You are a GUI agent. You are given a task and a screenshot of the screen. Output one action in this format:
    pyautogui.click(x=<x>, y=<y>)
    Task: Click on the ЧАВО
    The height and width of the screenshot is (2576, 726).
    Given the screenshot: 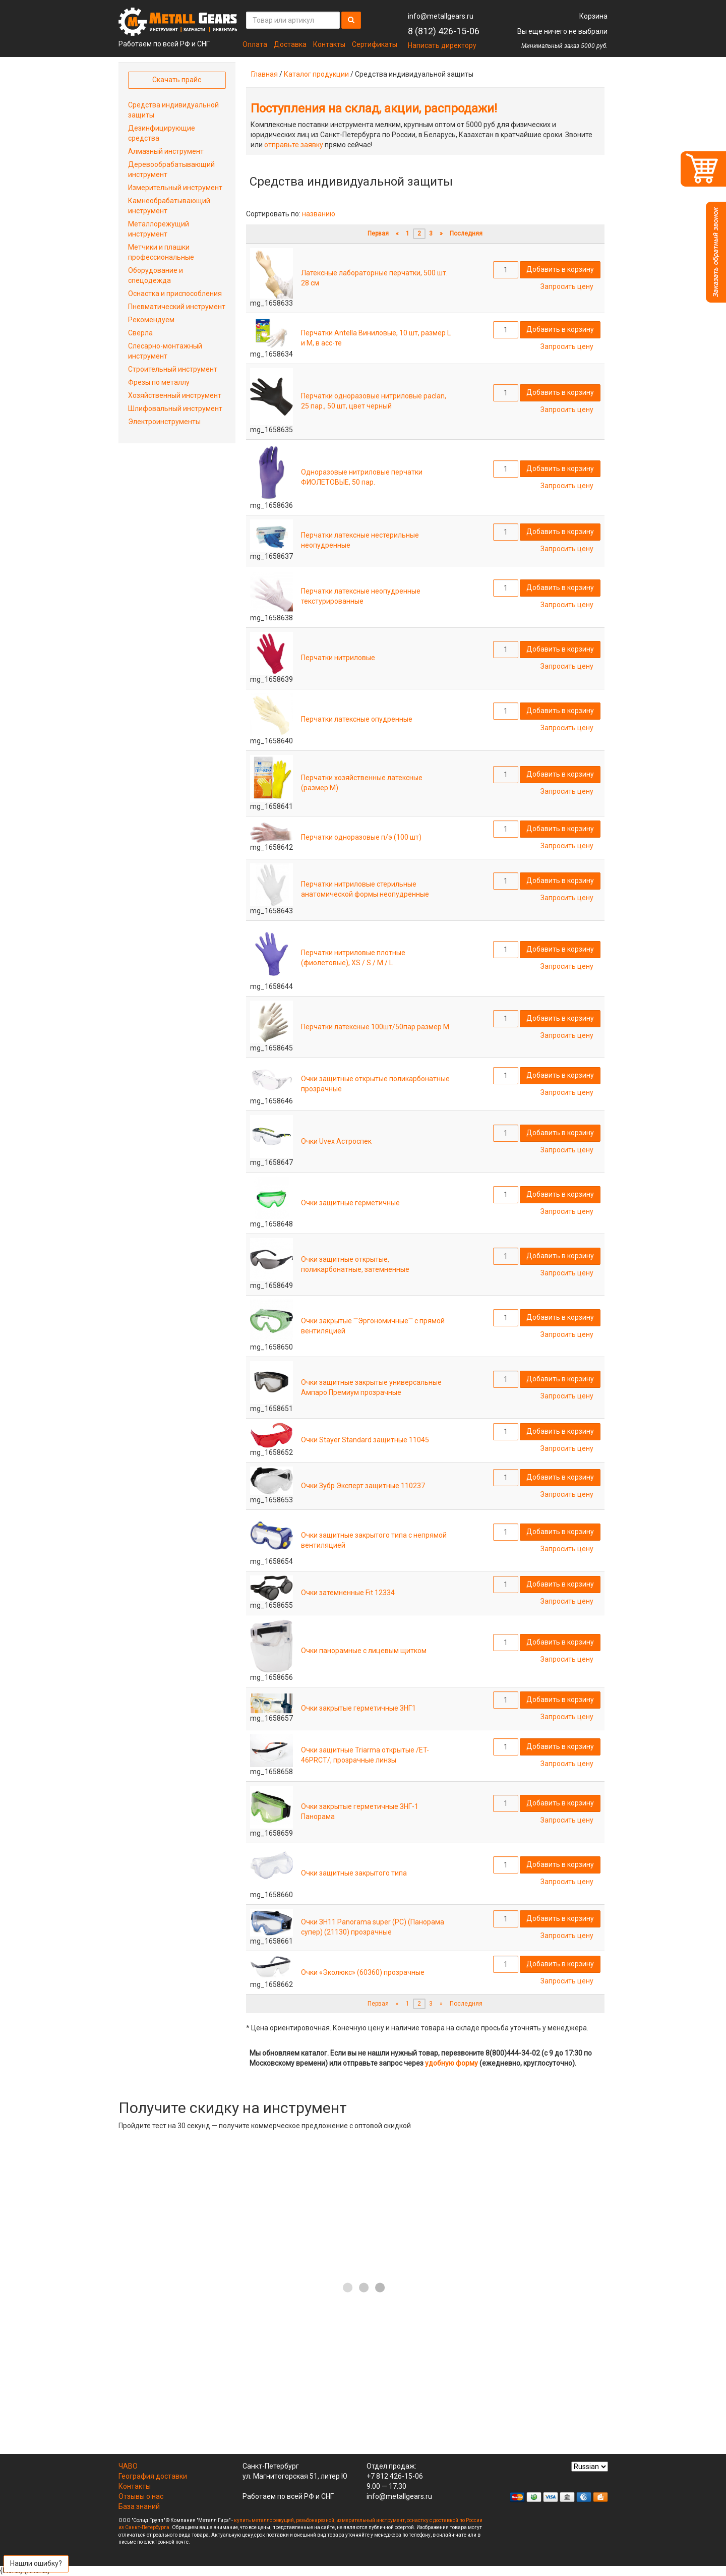 What is the action you would take?
    pyautogui.click(x=128, y=2466)
    